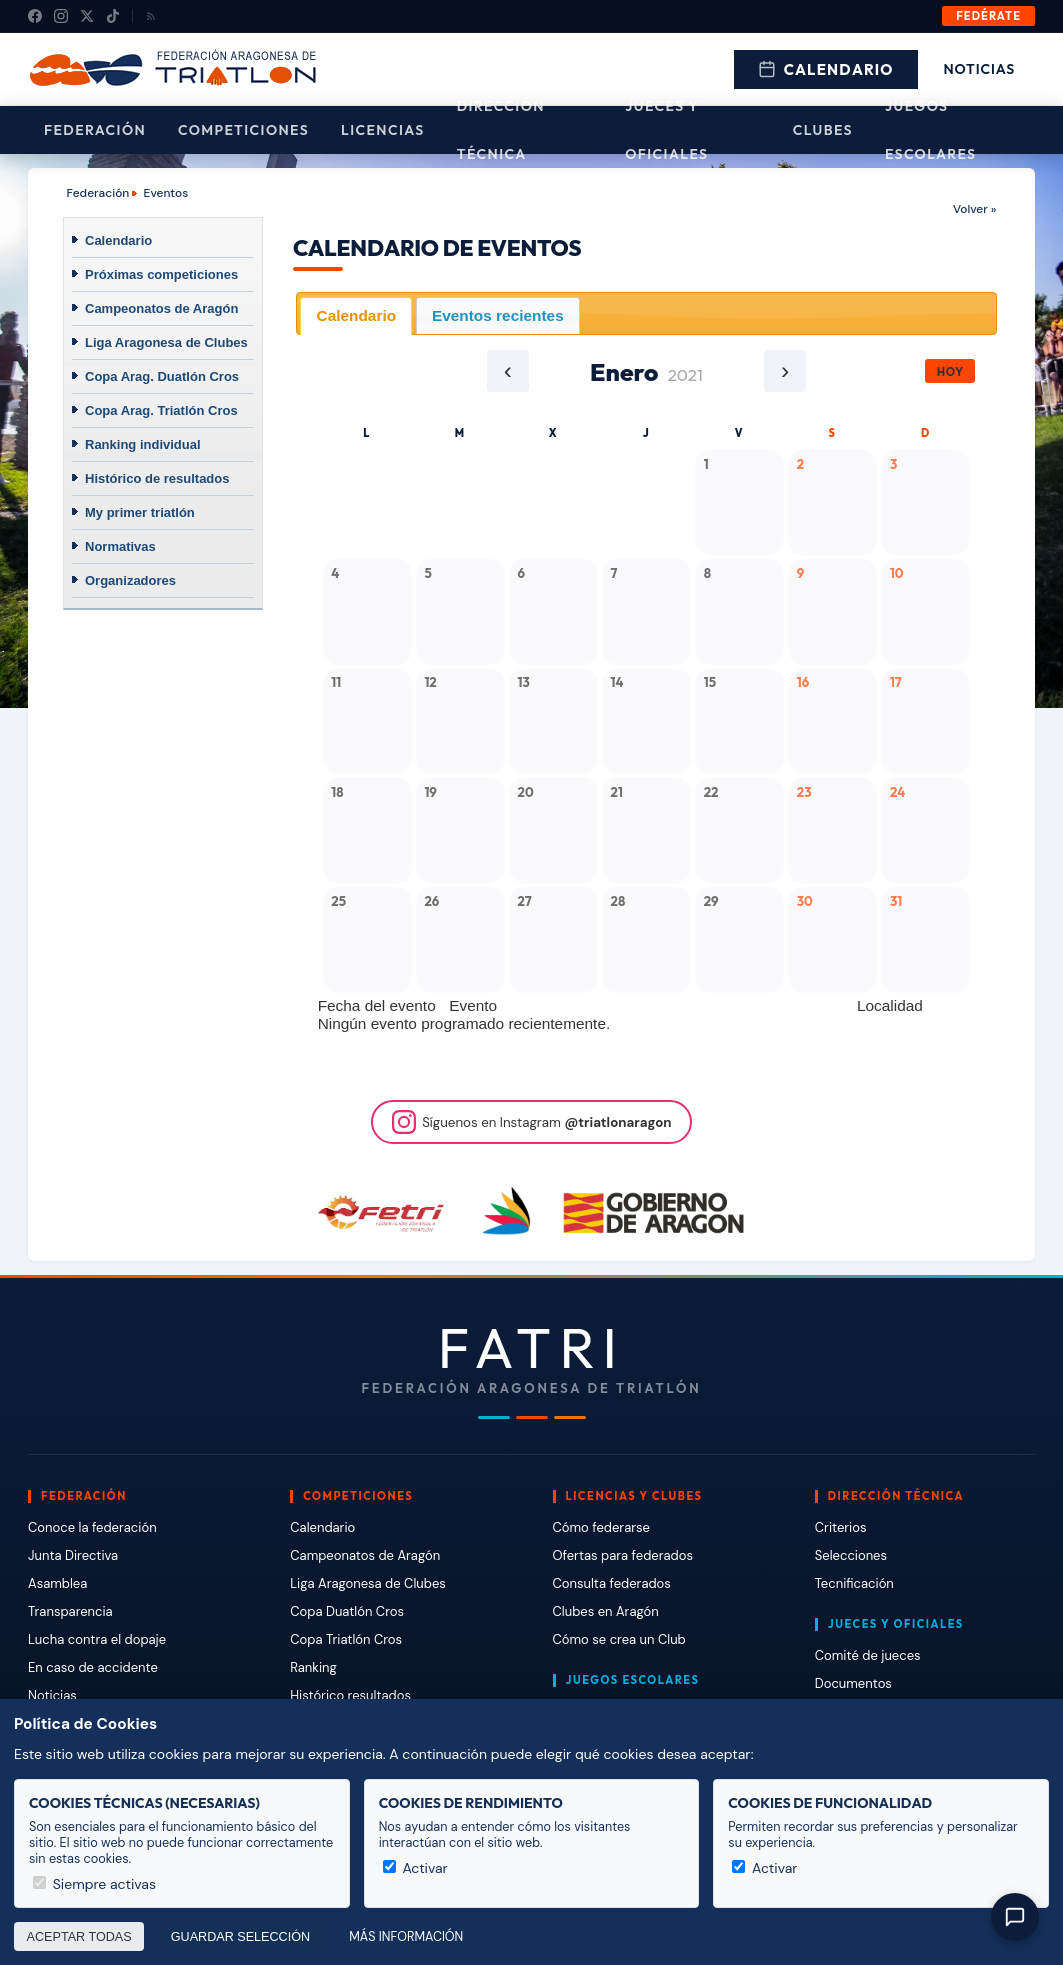  What do you see at coordinates (113, 16) in the screenshot?
I see `[TikTok]` at bounding box center [113, 16].